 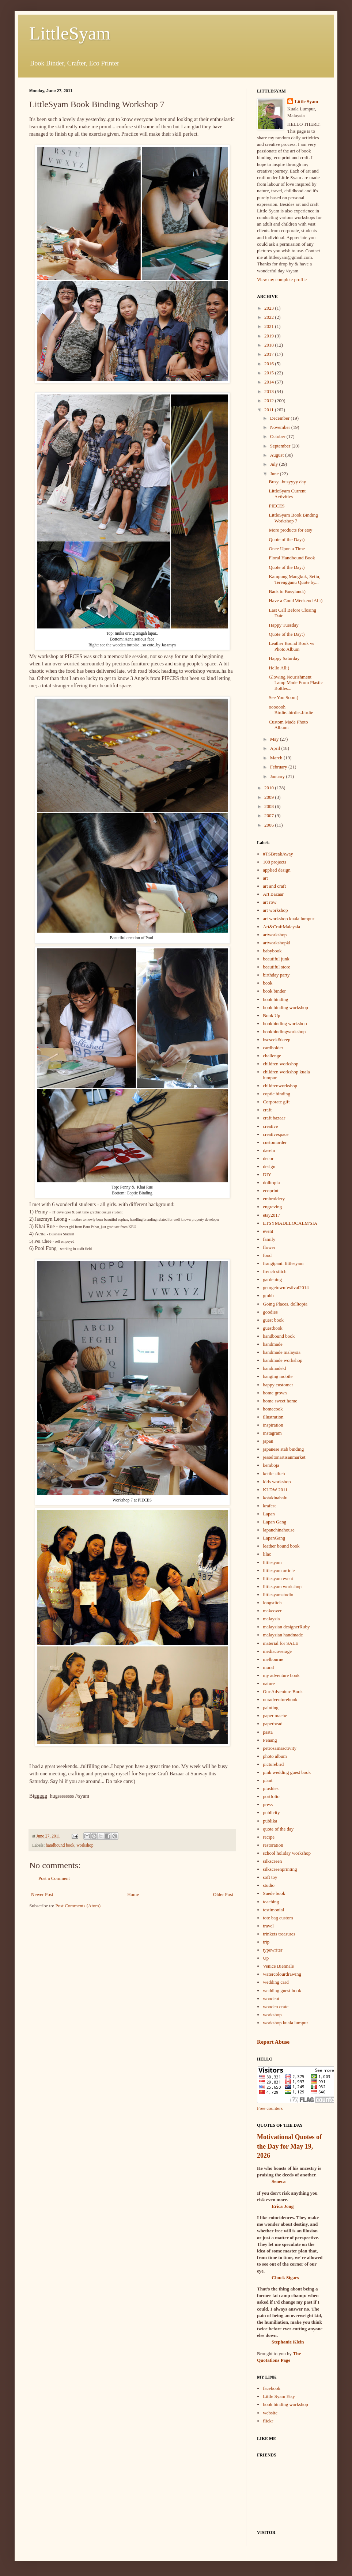 I want to click on DIY, so click(x=267, y=1174).